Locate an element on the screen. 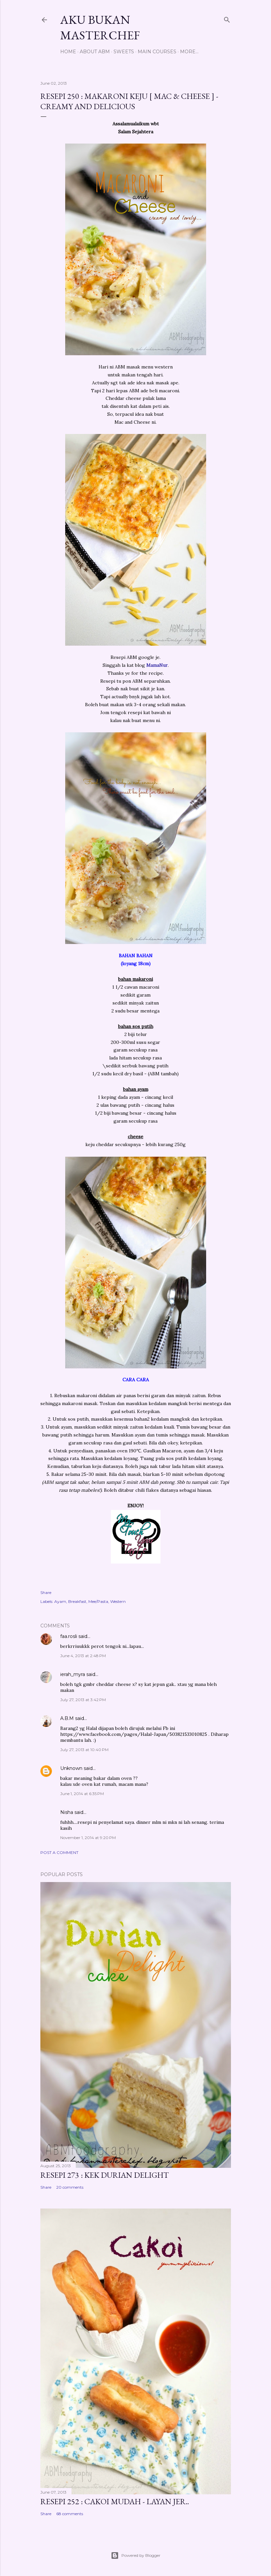 Image resolution: width=271 pixels, height=2576 pixels. Sweets is located at coordinates (123, 52).